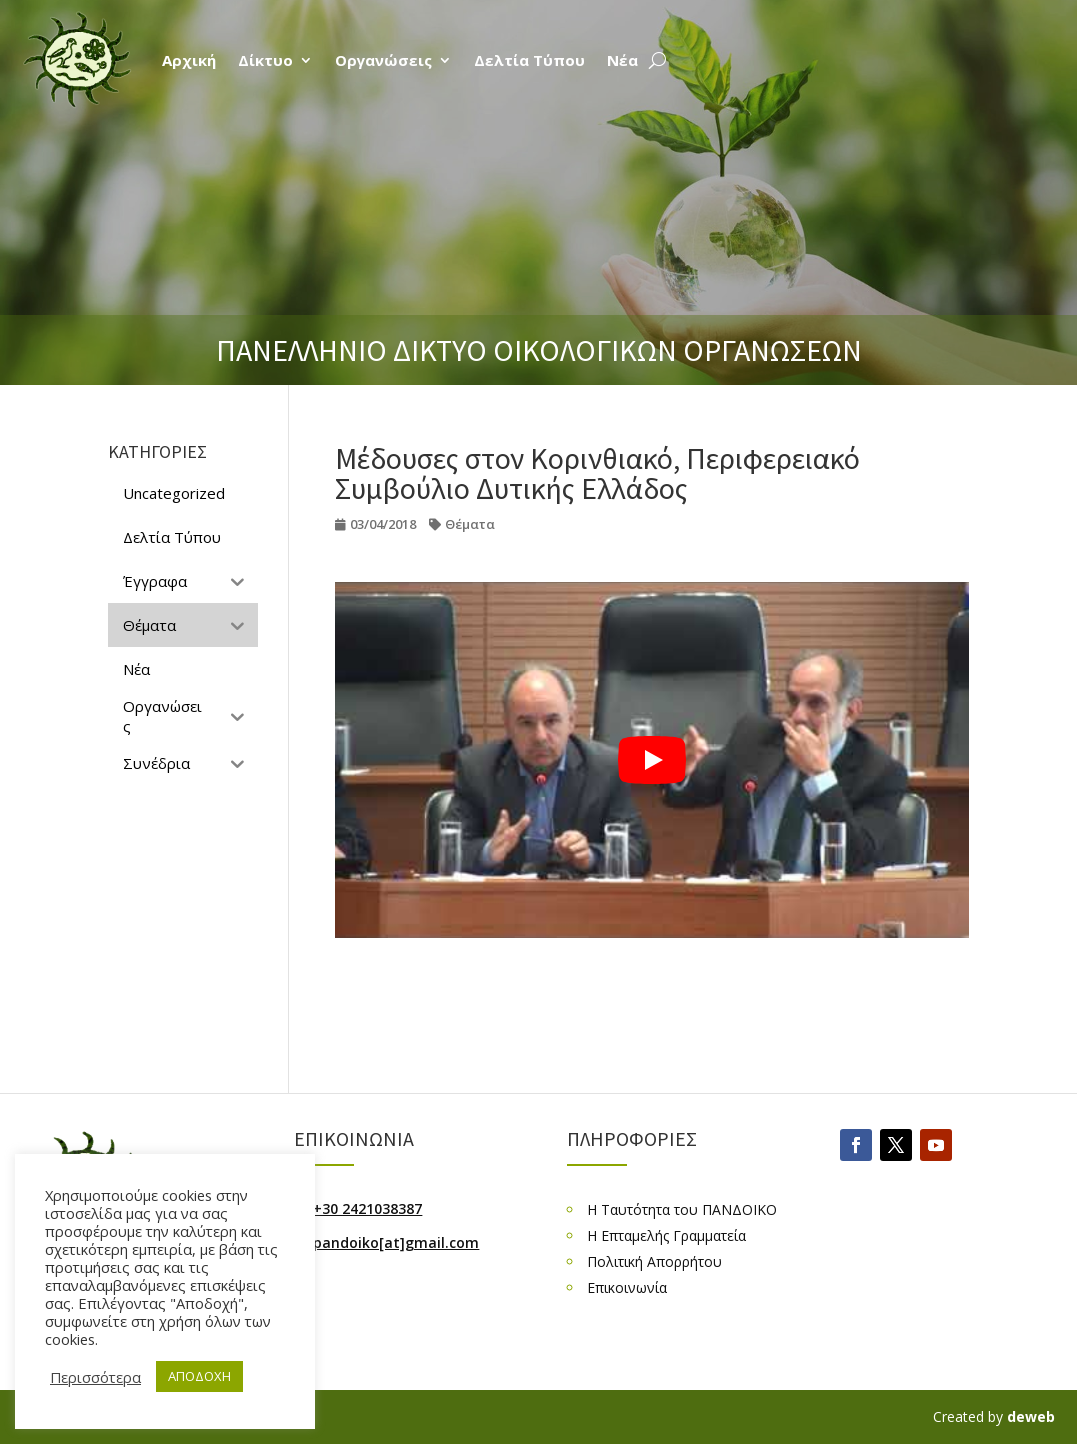 The height and width of the screenshot is (1444, 1077). What do you see at coordinates (265, 60) in the screenshot?
I see `Δίκτυο` at bounding box center [265, 60].